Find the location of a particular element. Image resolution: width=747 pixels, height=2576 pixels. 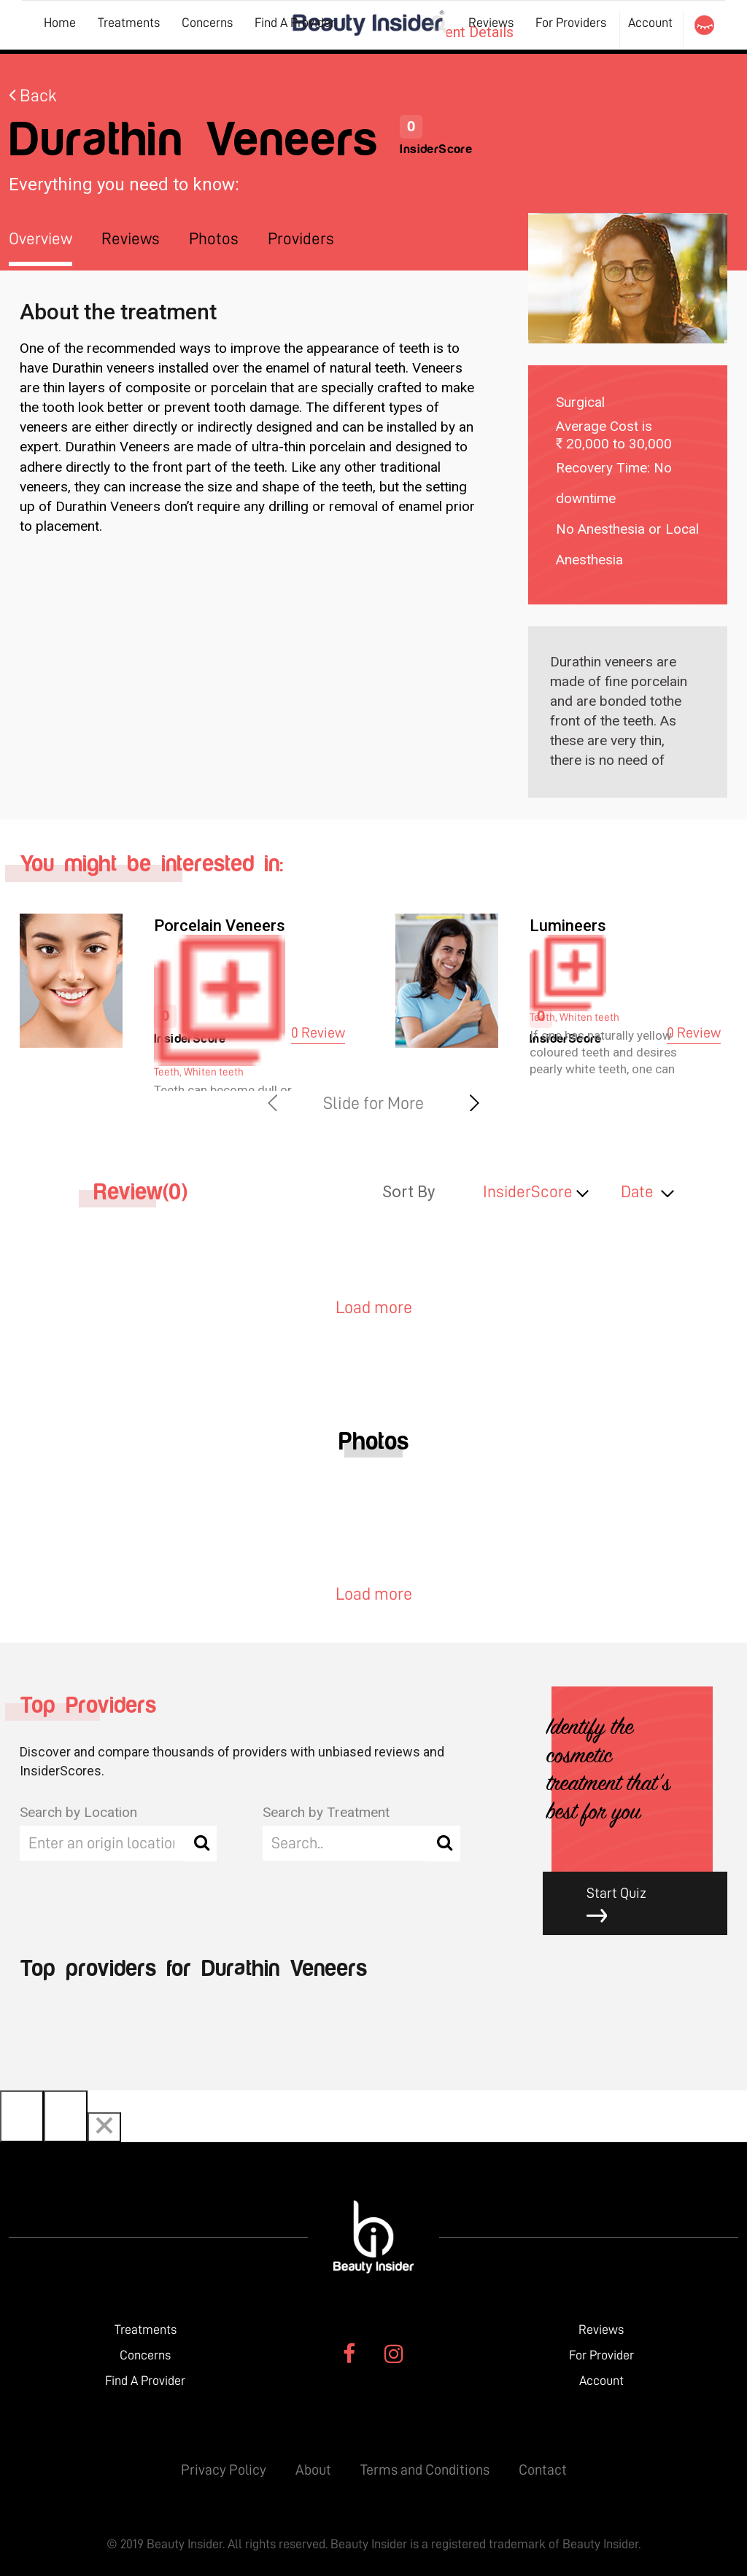

Reviews is located at coordinates (491, 22).